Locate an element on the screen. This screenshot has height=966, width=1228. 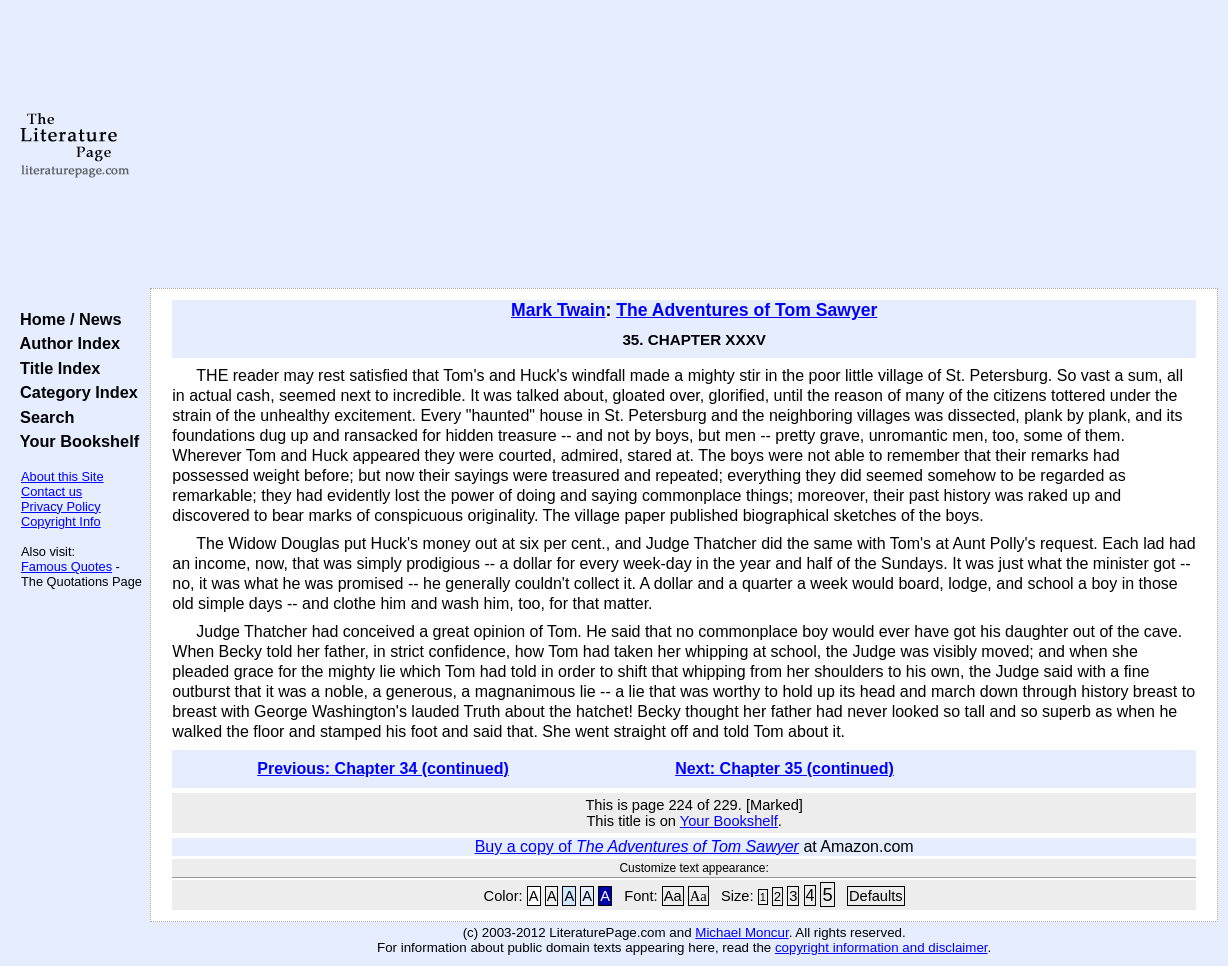
Copyright Info is located at coordinates (61, 521).